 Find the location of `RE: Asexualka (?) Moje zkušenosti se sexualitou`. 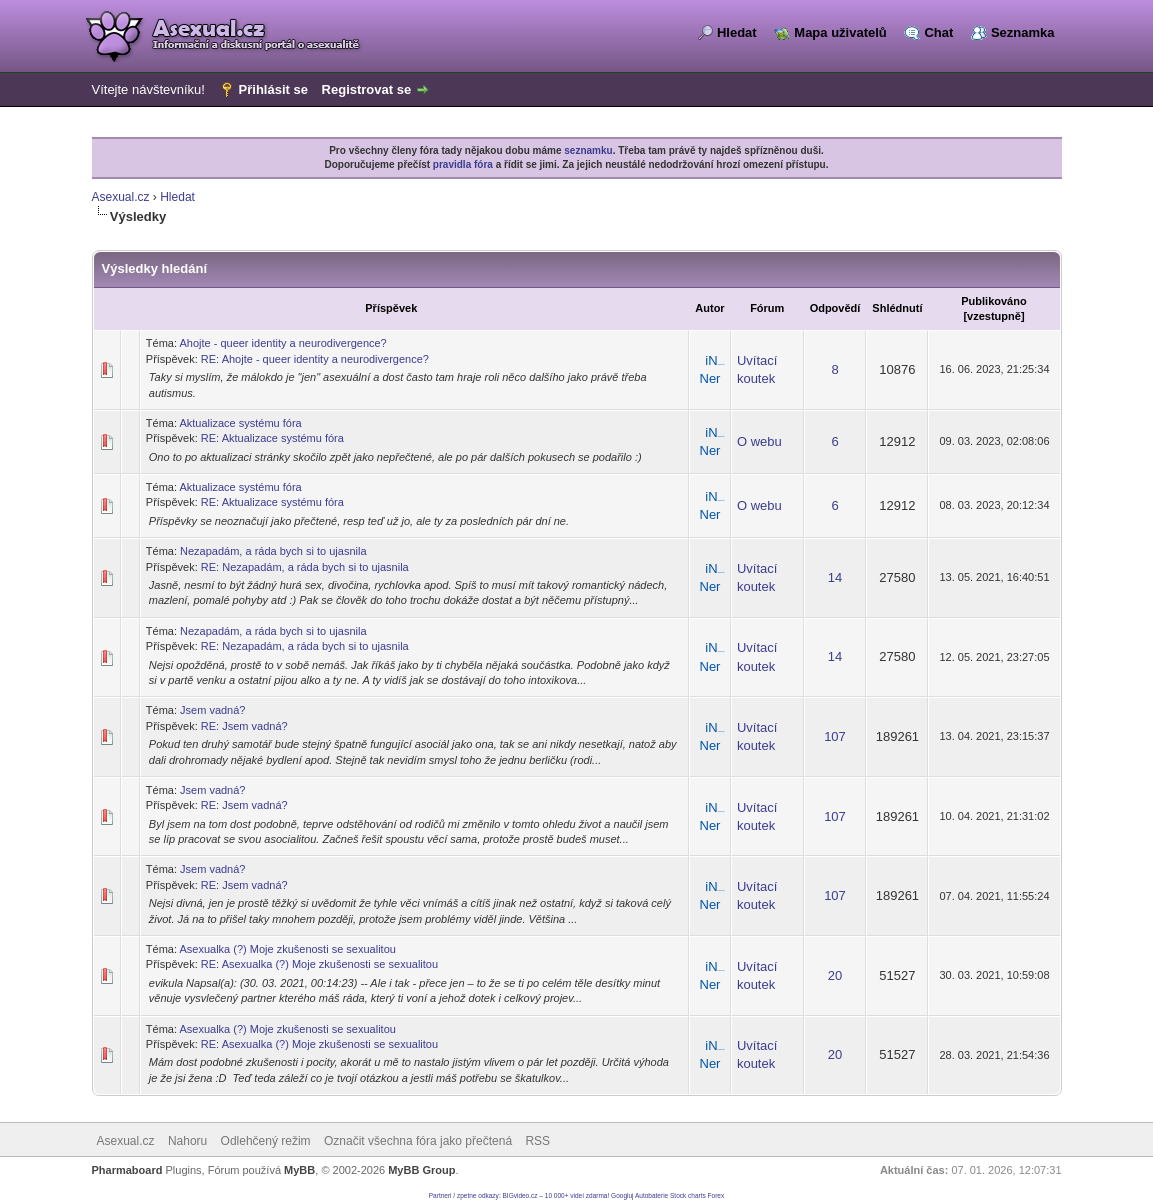

RE: Asexualka (?) Moje zkušenosti se sexualitou is located at coordinates (319, 964).